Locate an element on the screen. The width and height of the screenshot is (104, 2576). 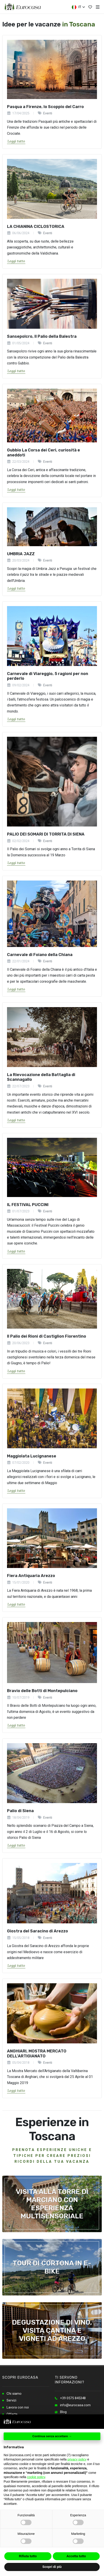
Carnevale di Foiano della Chiana is located at coordinates (40, 954).